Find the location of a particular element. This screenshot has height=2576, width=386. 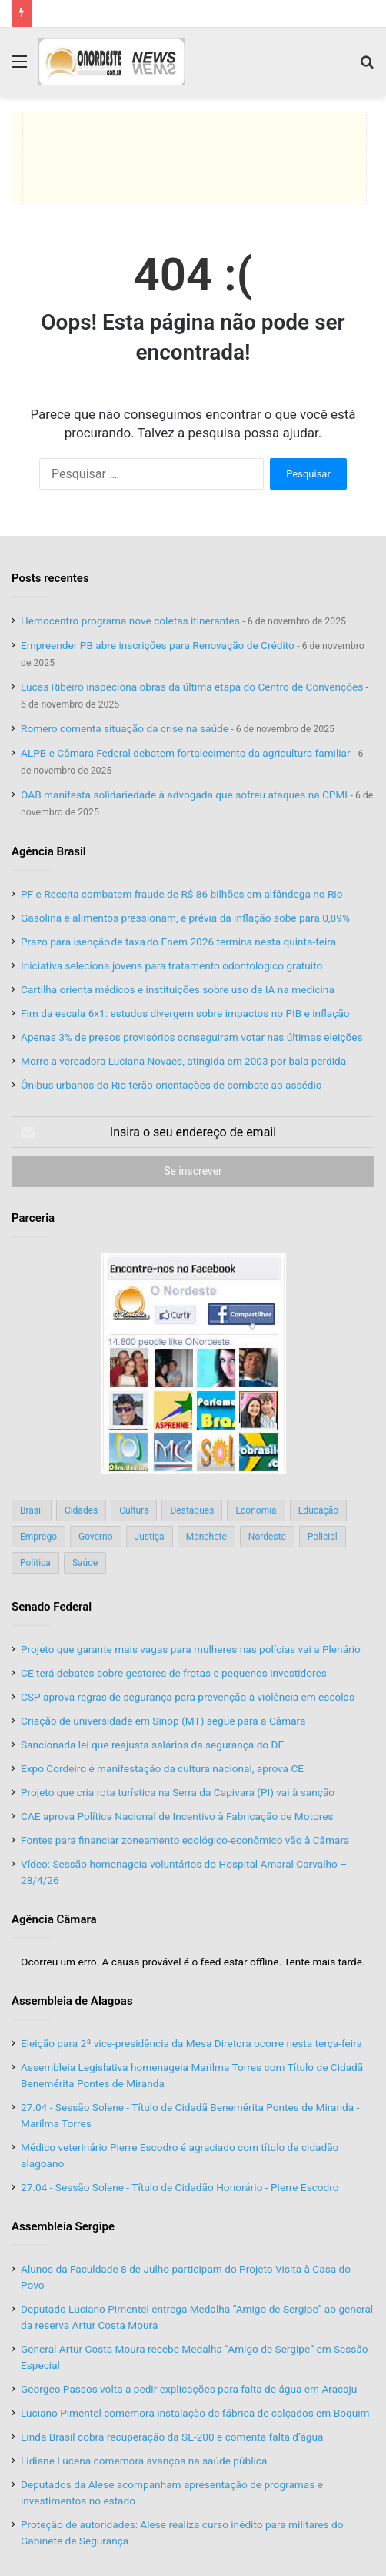

Manchete [Manchete (117 itens)] is located at coordinates (206, 1536).